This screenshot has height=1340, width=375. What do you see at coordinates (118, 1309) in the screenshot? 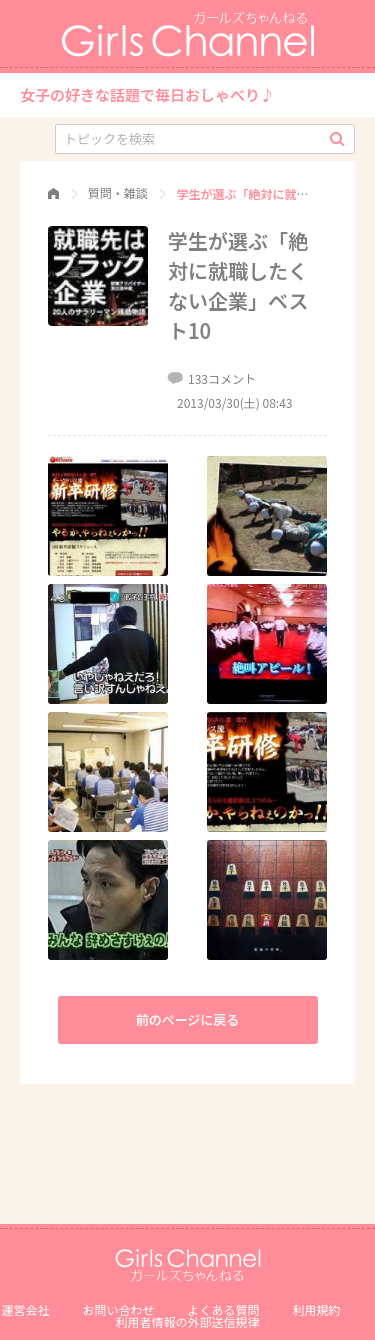
I see `お問い合わせ` at bounding box center [118, 1309].